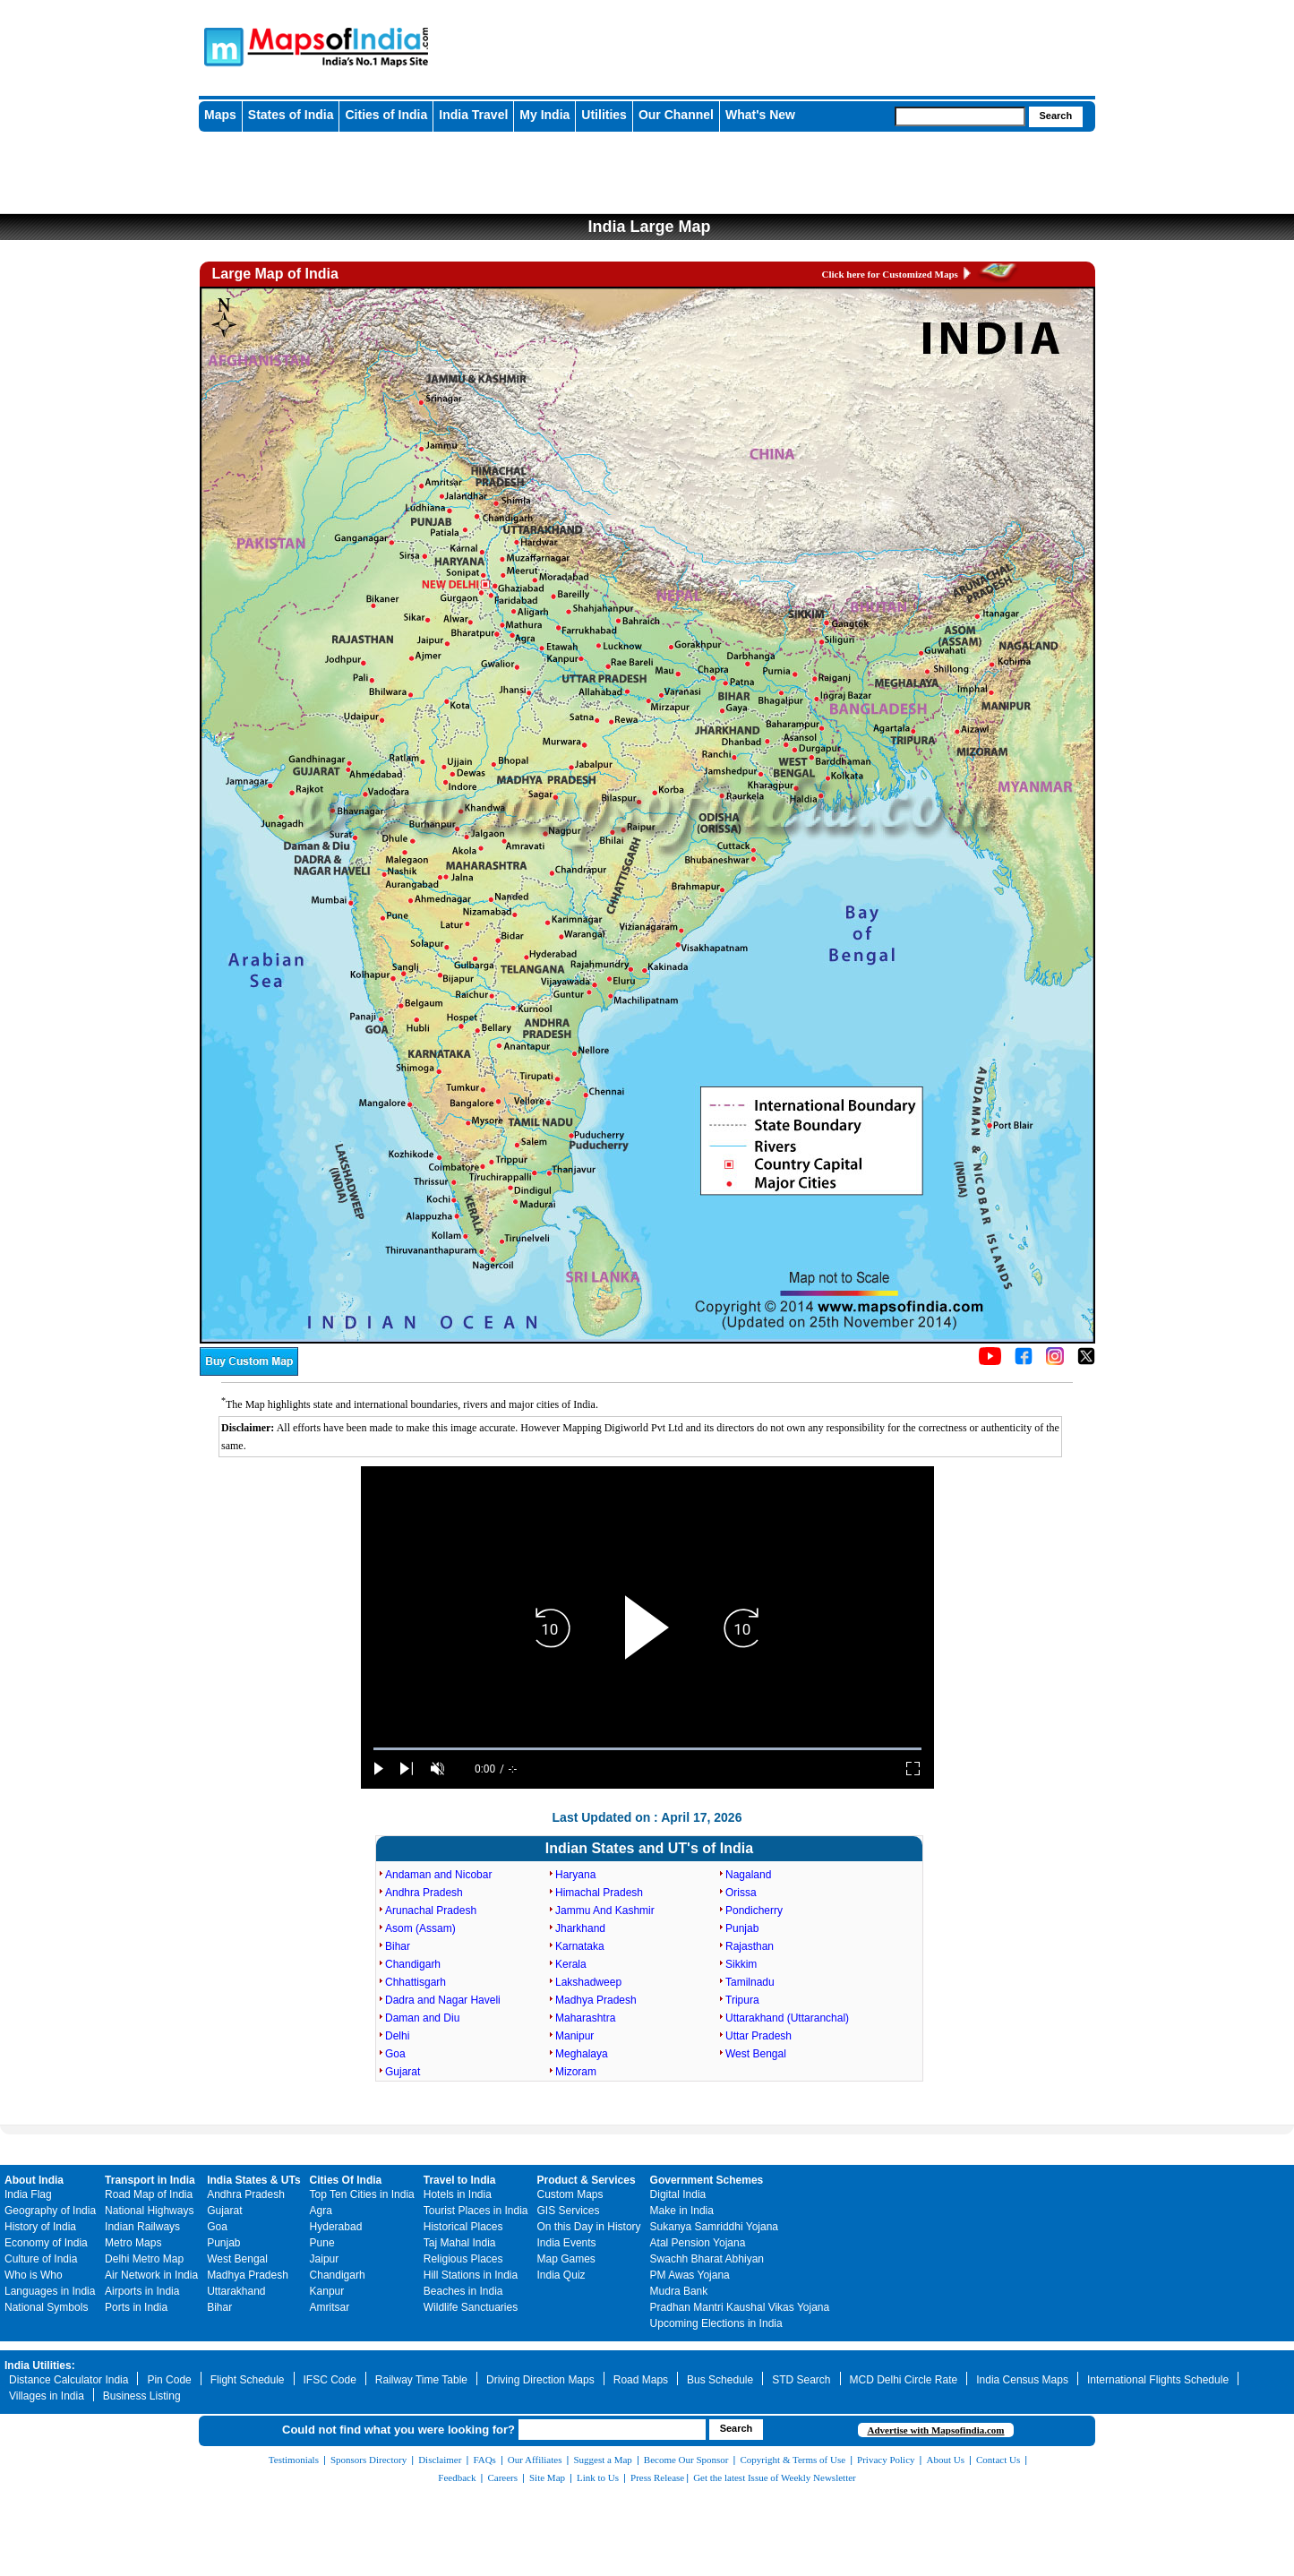  Describe the element at coordinates (46, 2307) in the screenshot. I see `National Symbols` at that location.